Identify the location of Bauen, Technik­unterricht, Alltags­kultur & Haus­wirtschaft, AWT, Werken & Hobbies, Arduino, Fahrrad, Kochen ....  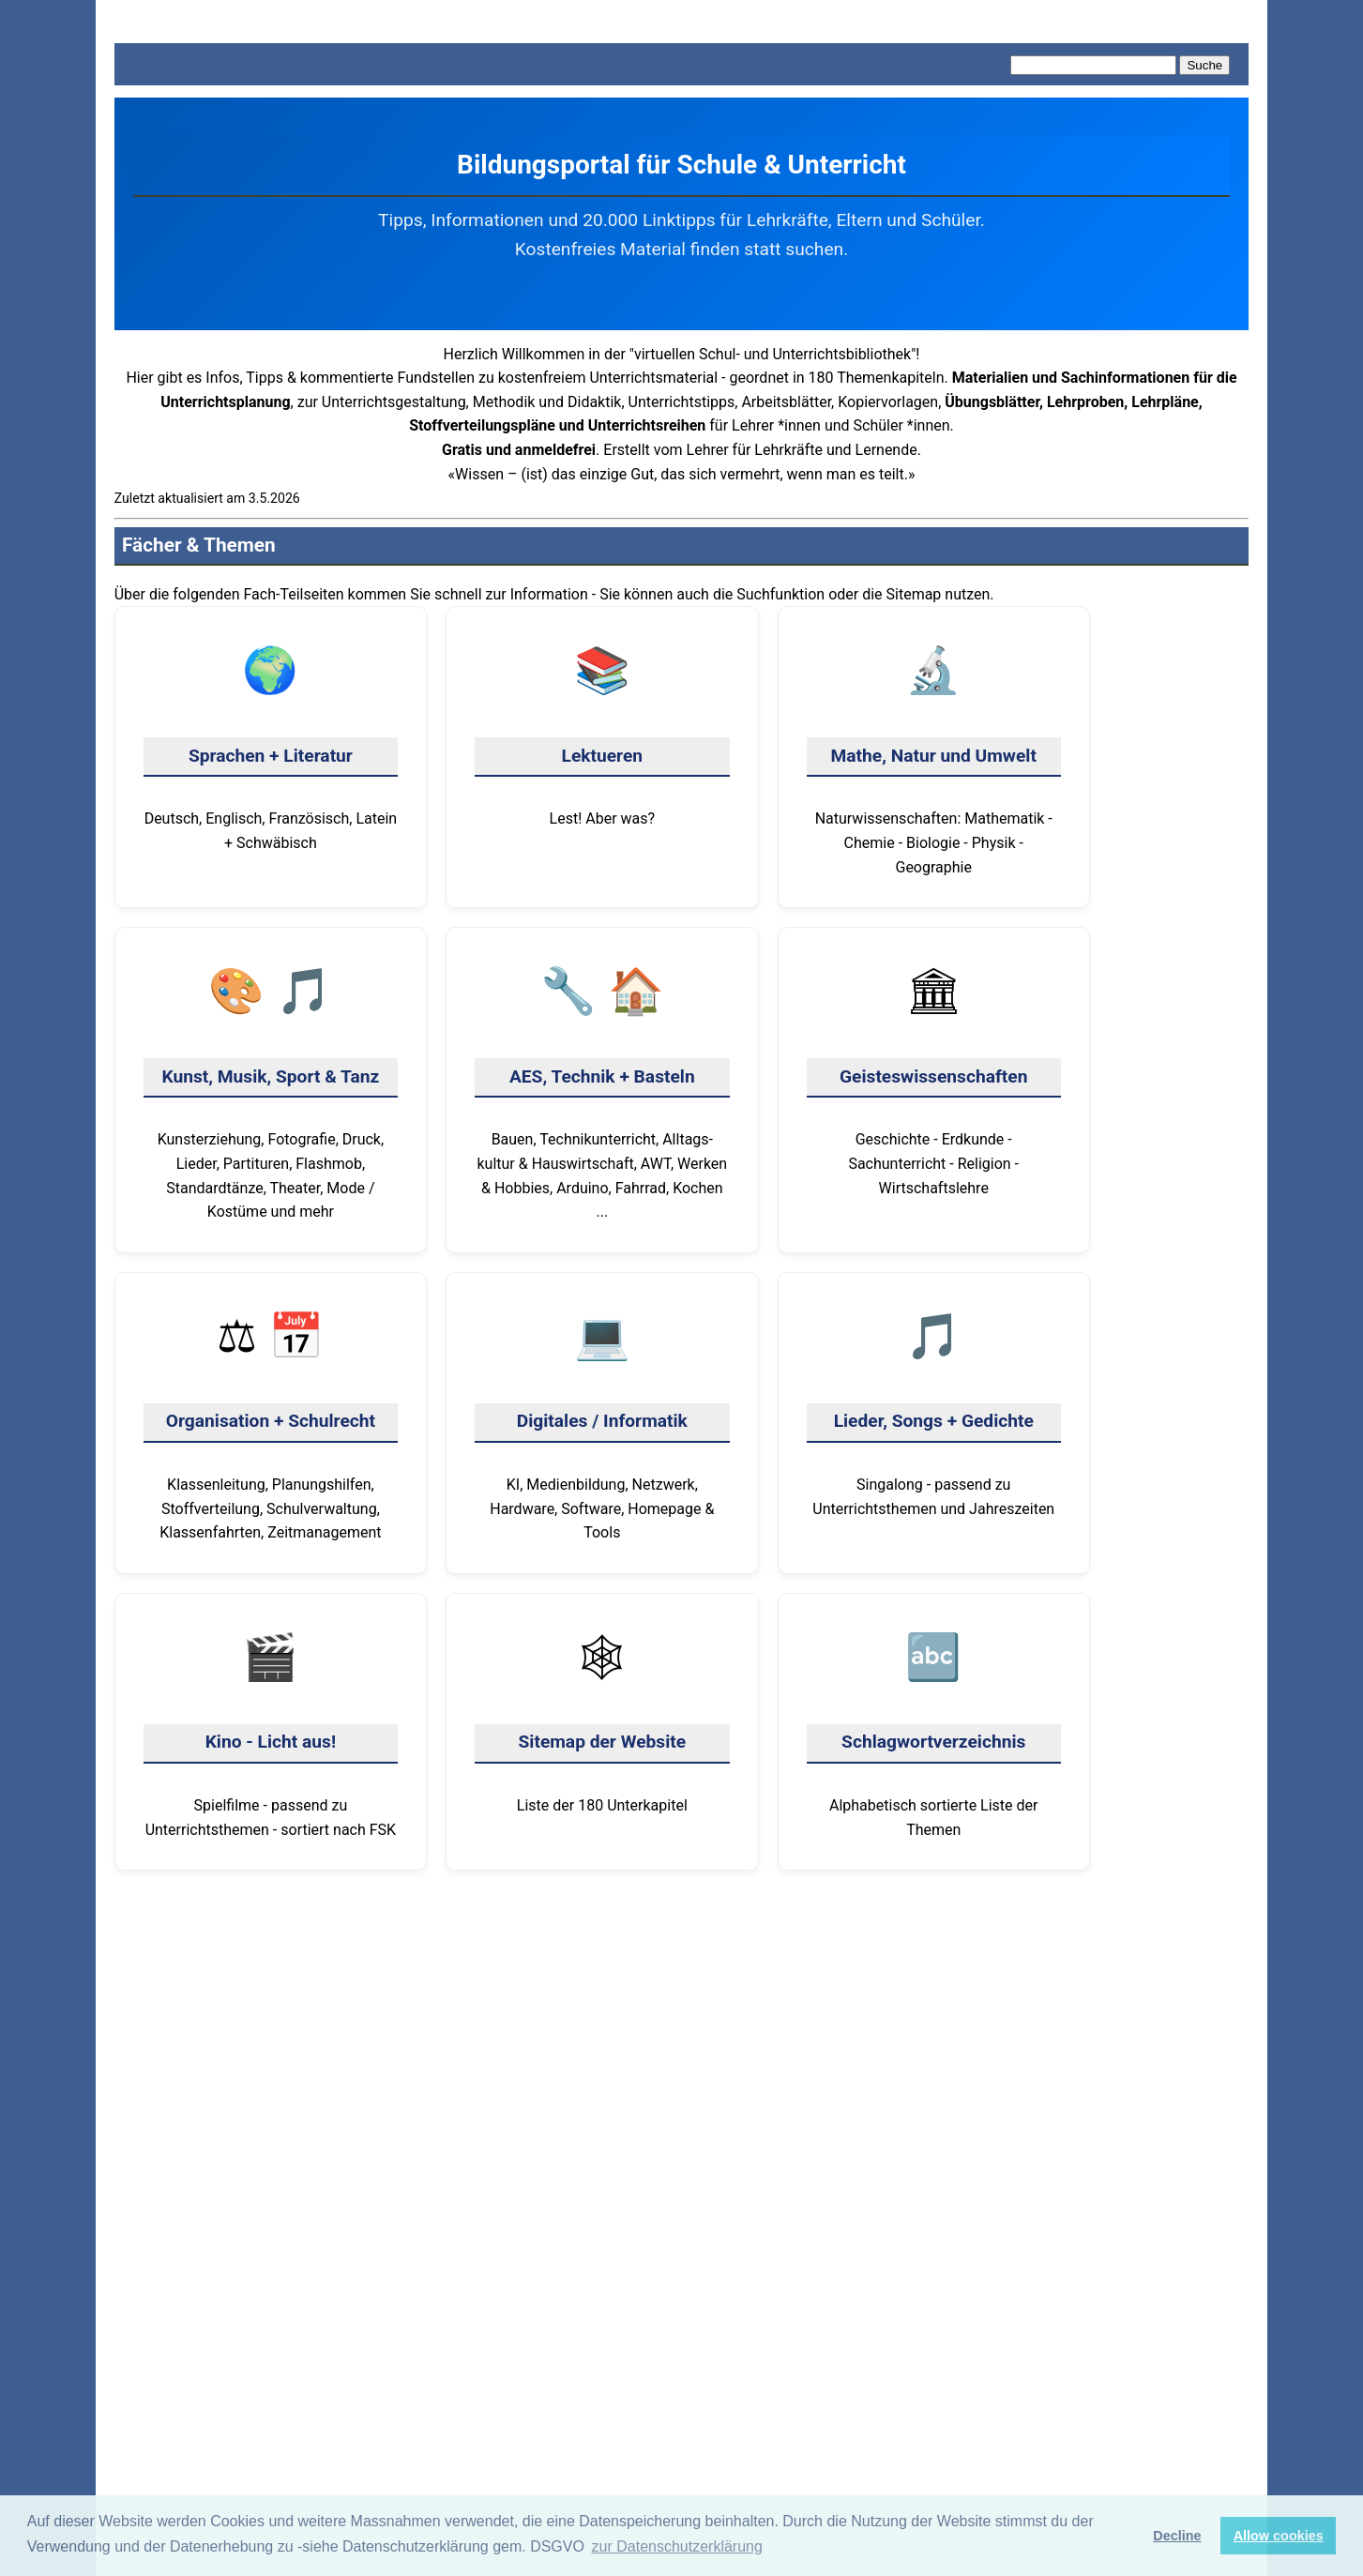
(602, 1088).